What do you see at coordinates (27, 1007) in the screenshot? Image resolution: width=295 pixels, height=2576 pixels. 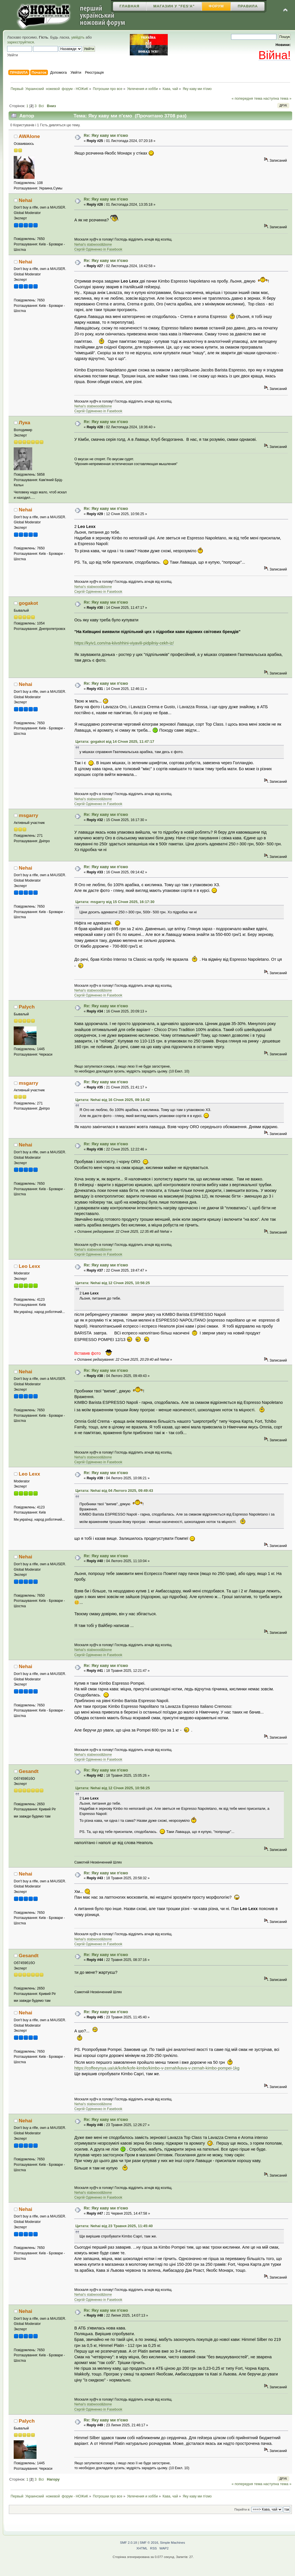 I see `Palych` at bounding box center [27, 1007].